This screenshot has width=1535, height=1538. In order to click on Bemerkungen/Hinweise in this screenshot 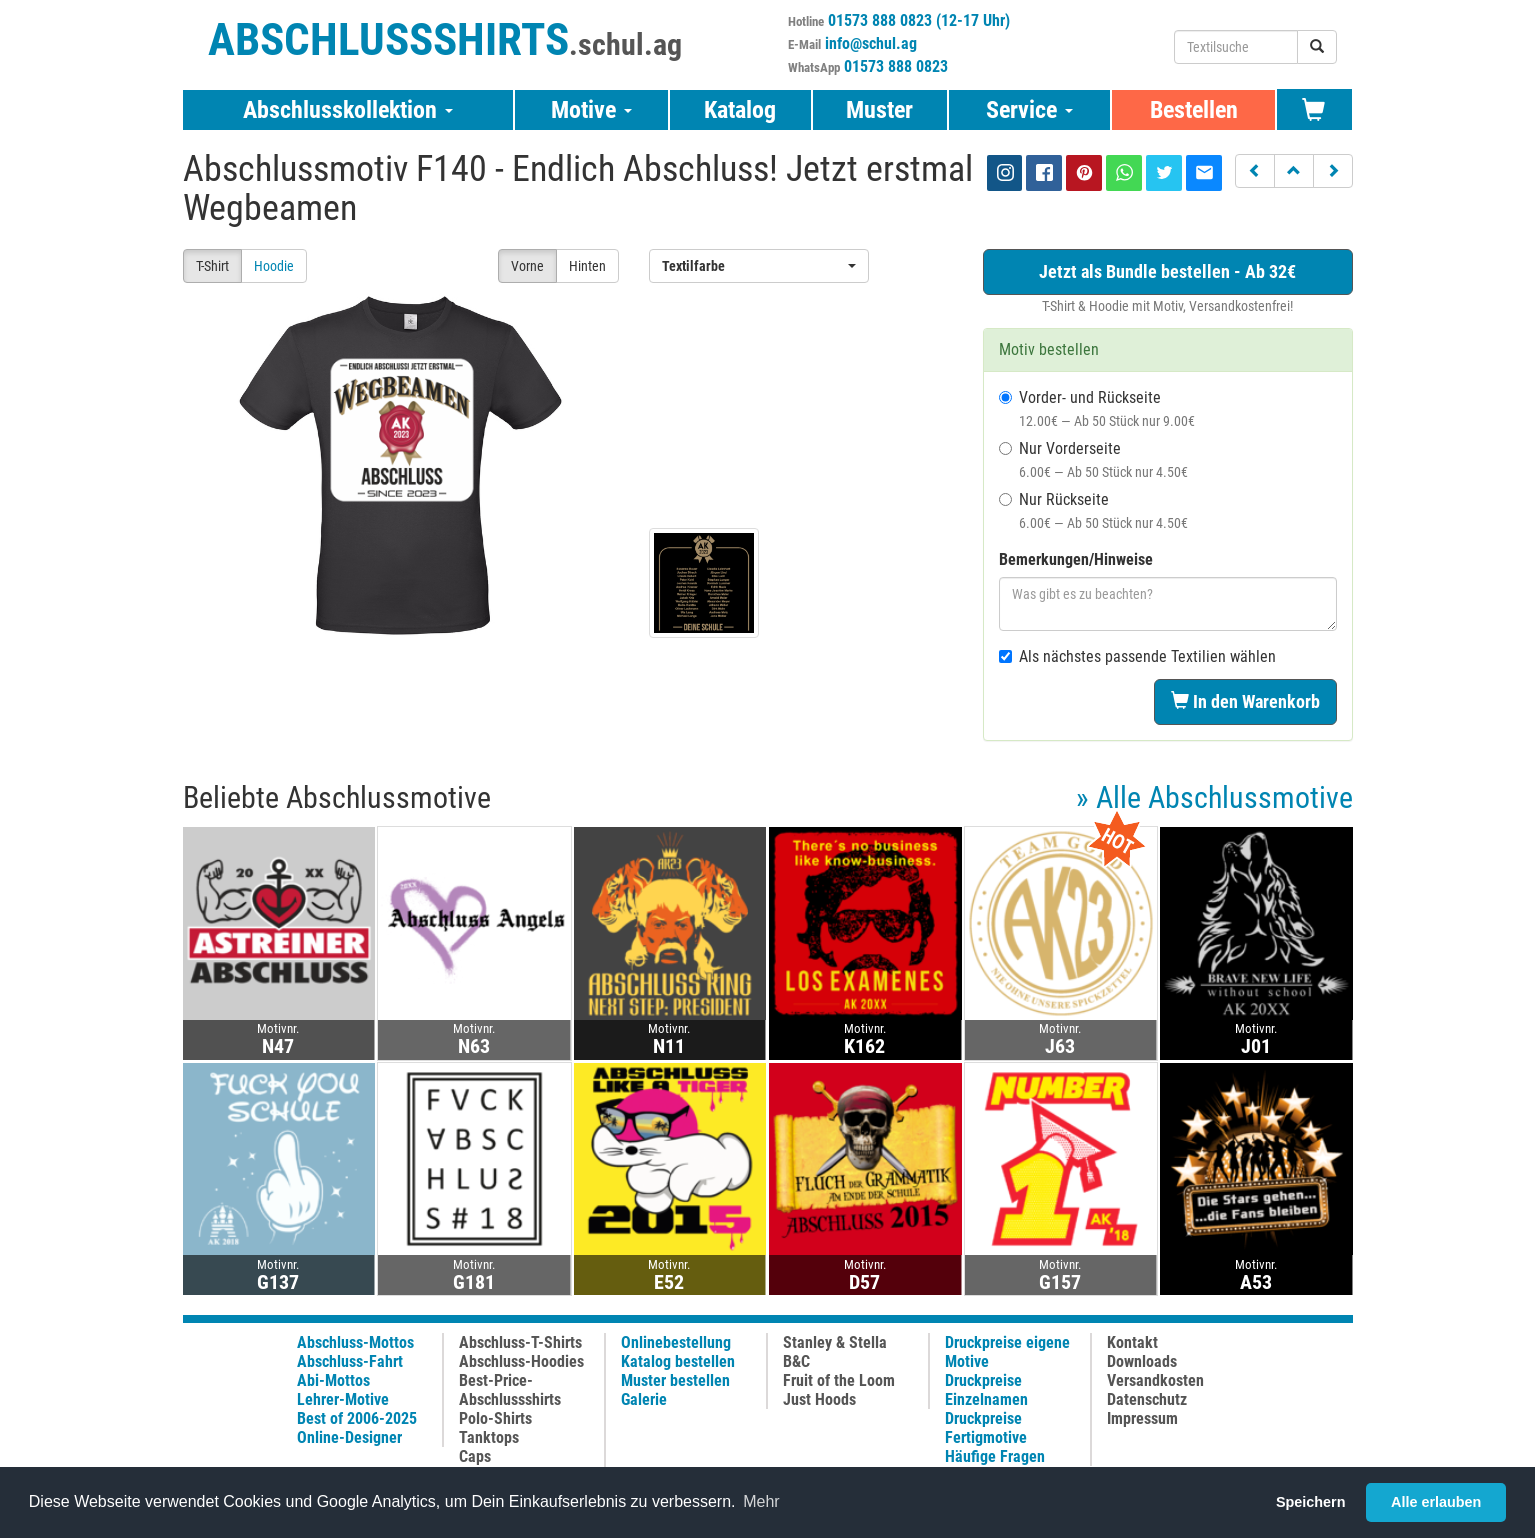, I will do `click(1076, 559)`.